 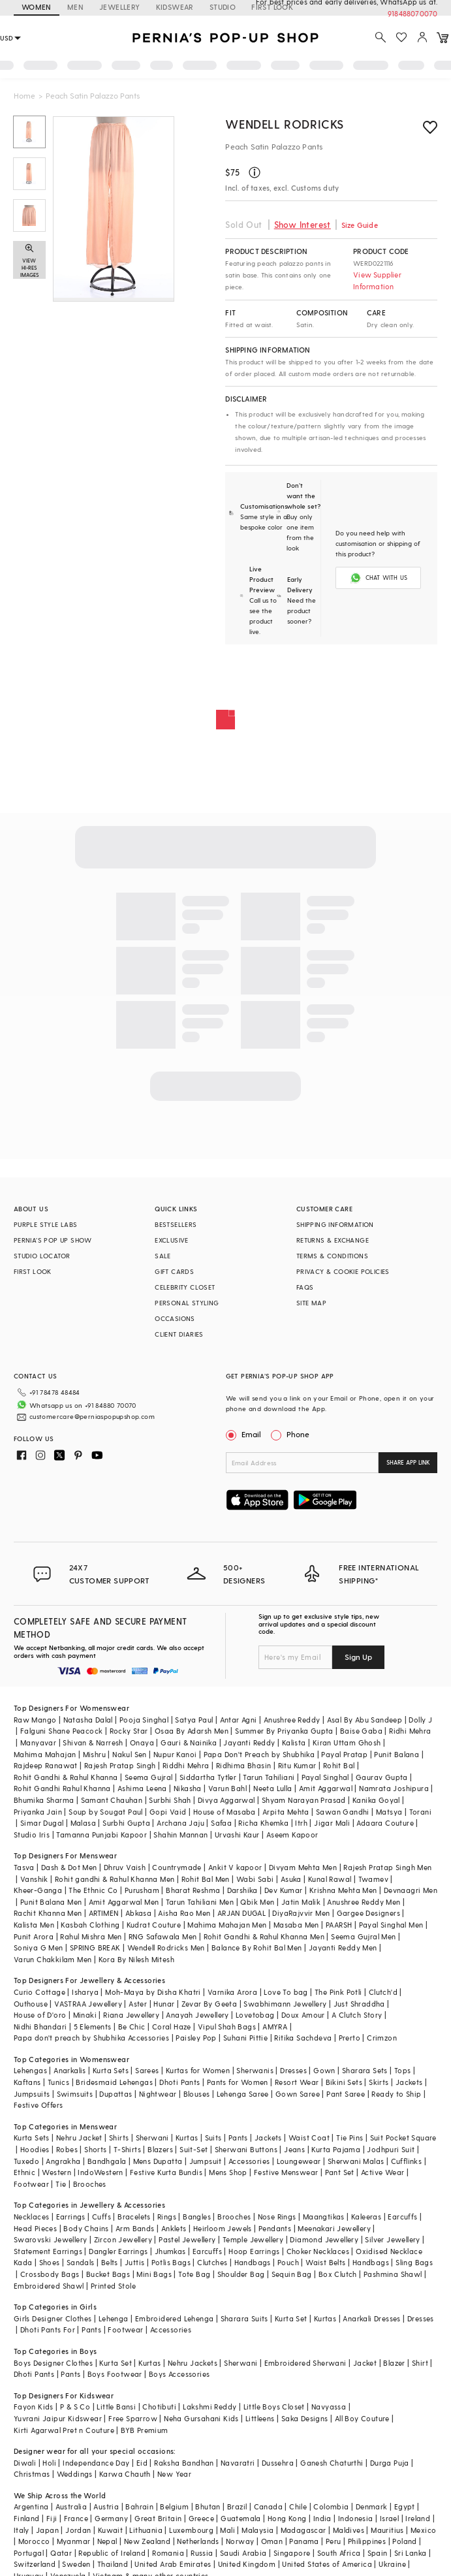 I want to click on Jackets, so click(x=409, y=2082).